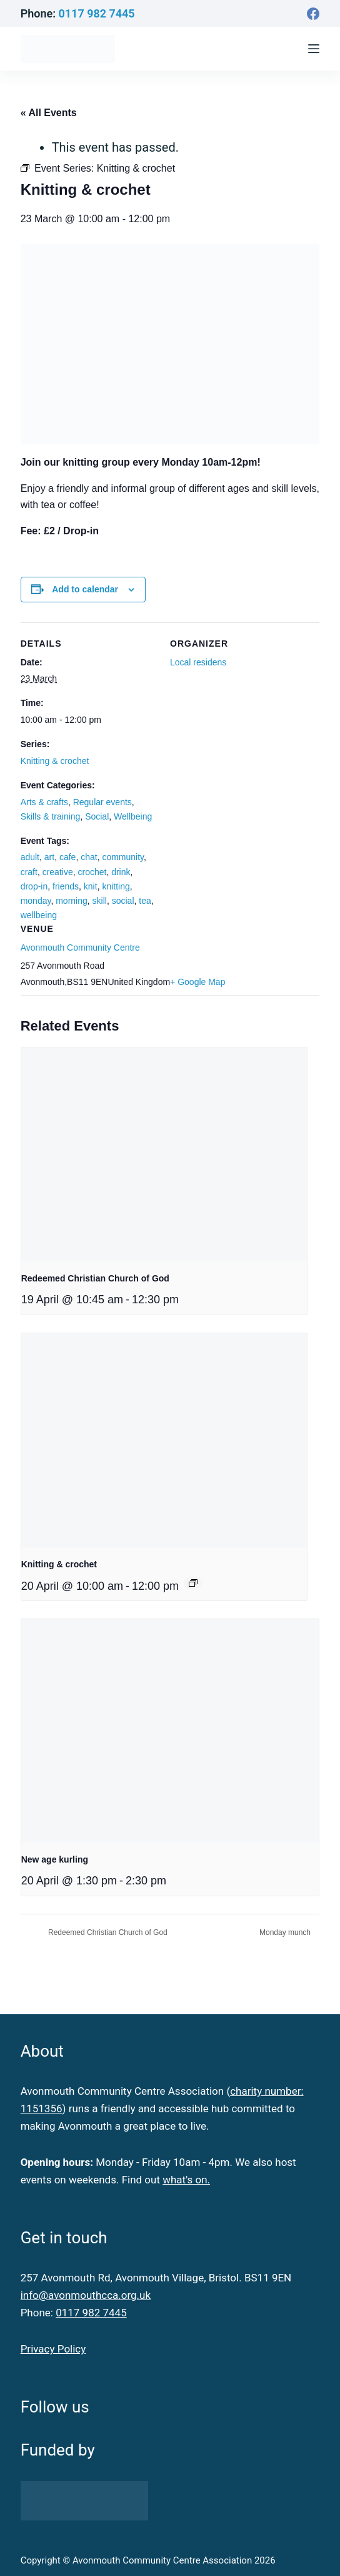 This screenshot has width=340, height=2576. I want to click on Wellbeing, so click(133, 816).